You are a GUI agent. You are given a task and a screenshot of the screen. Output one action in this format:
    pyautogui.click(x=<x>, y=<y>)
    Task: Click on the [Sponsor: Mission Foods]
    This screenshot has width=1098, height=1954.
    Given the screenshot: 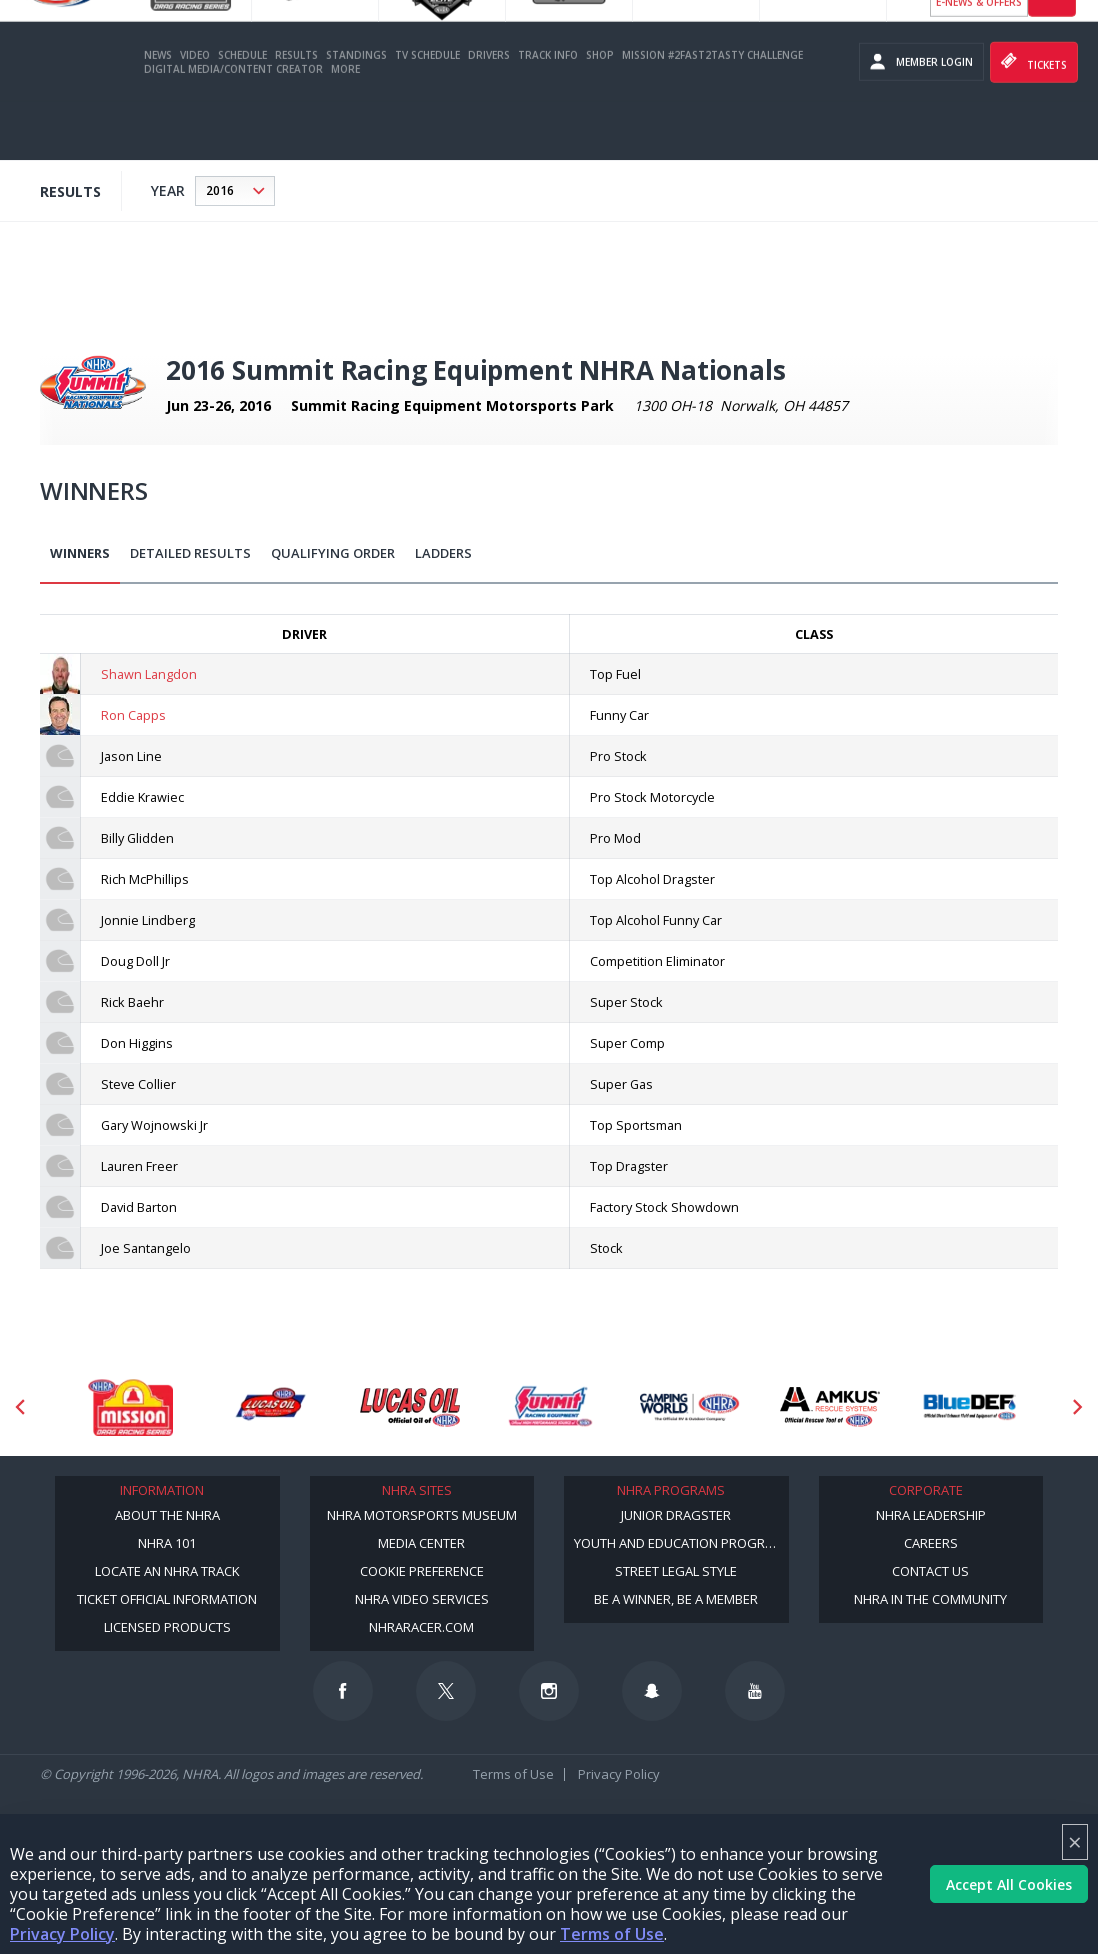 What is the action you would take?
    pyautogui.click(x=130, y=1407)
    